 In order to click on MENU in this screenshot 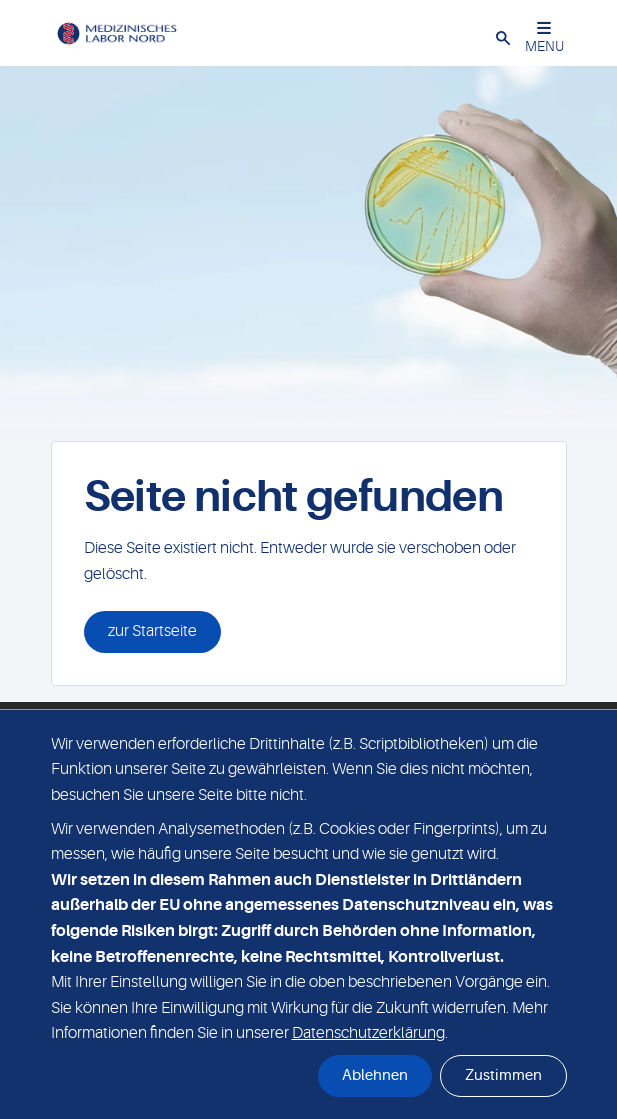, I will do `click(544, 37)`.